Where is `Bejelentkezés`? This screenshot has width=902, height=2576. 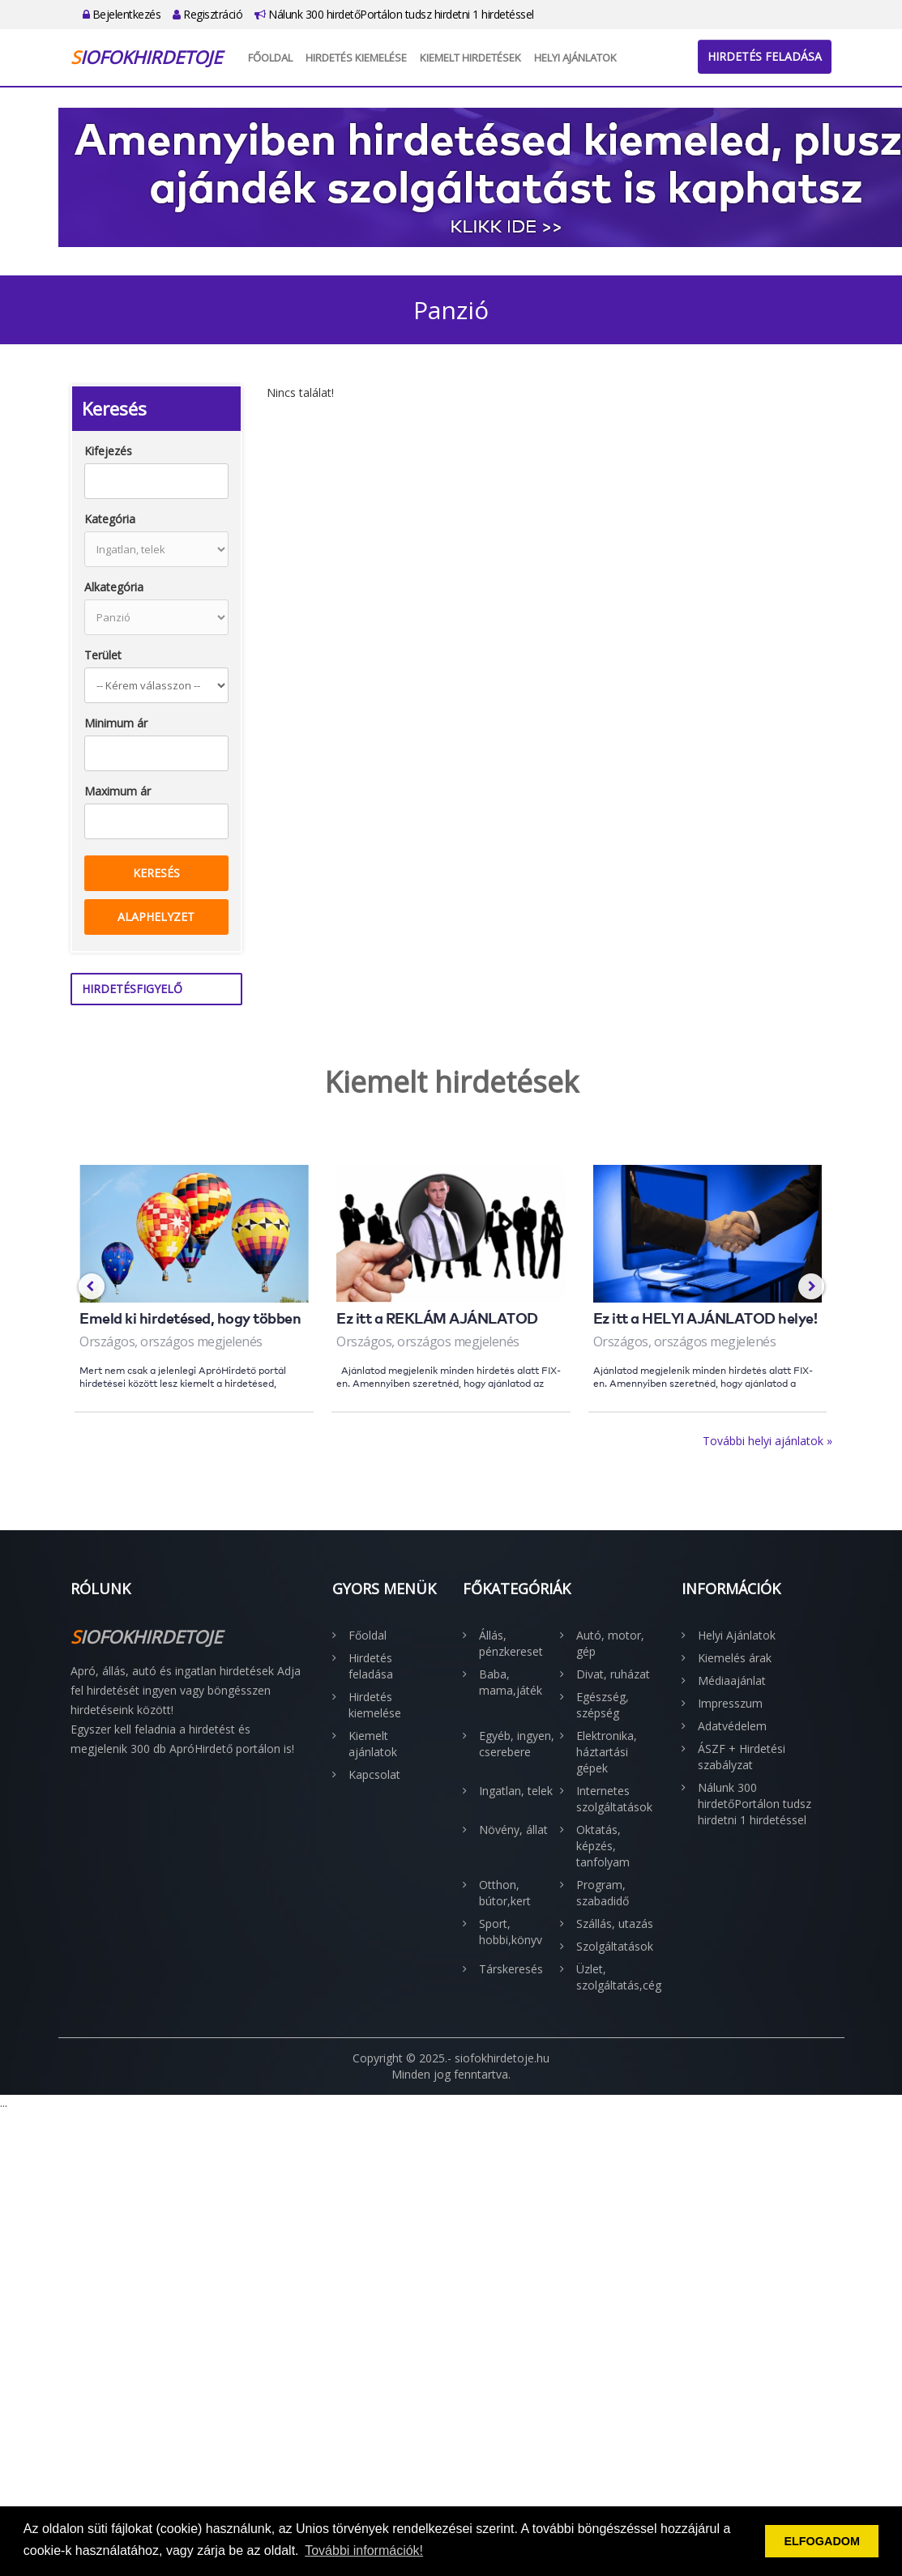 Bejelentkezés is located at coordinates (122, 14).